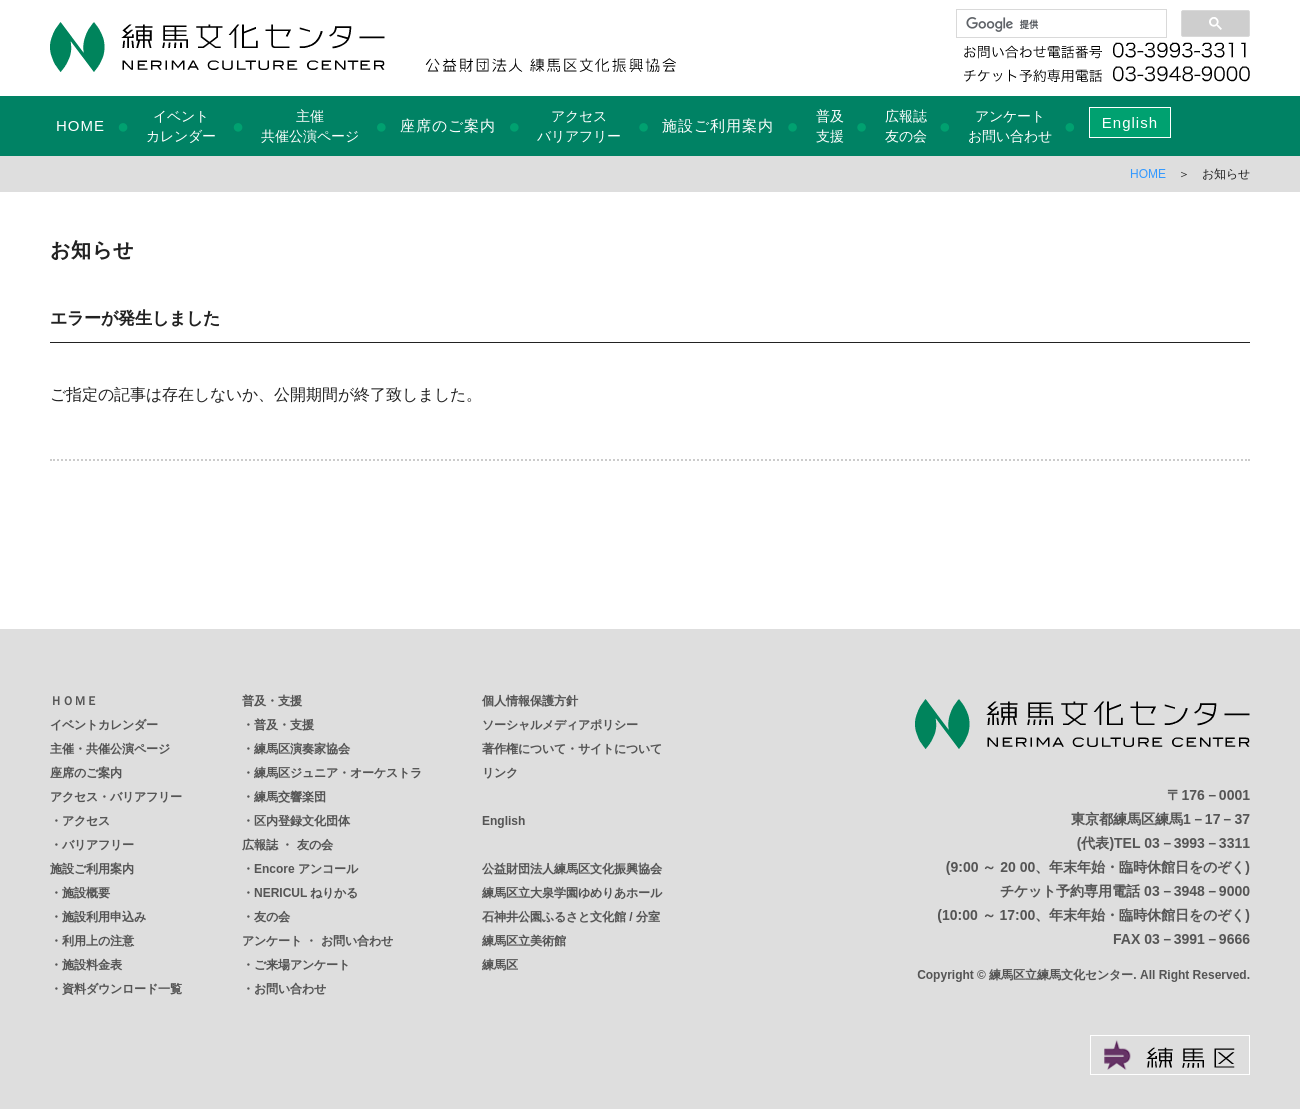  Describe the element at coordinates (122, 989) in the screenshot. I see `資料ダウンロード一覧` at that location.